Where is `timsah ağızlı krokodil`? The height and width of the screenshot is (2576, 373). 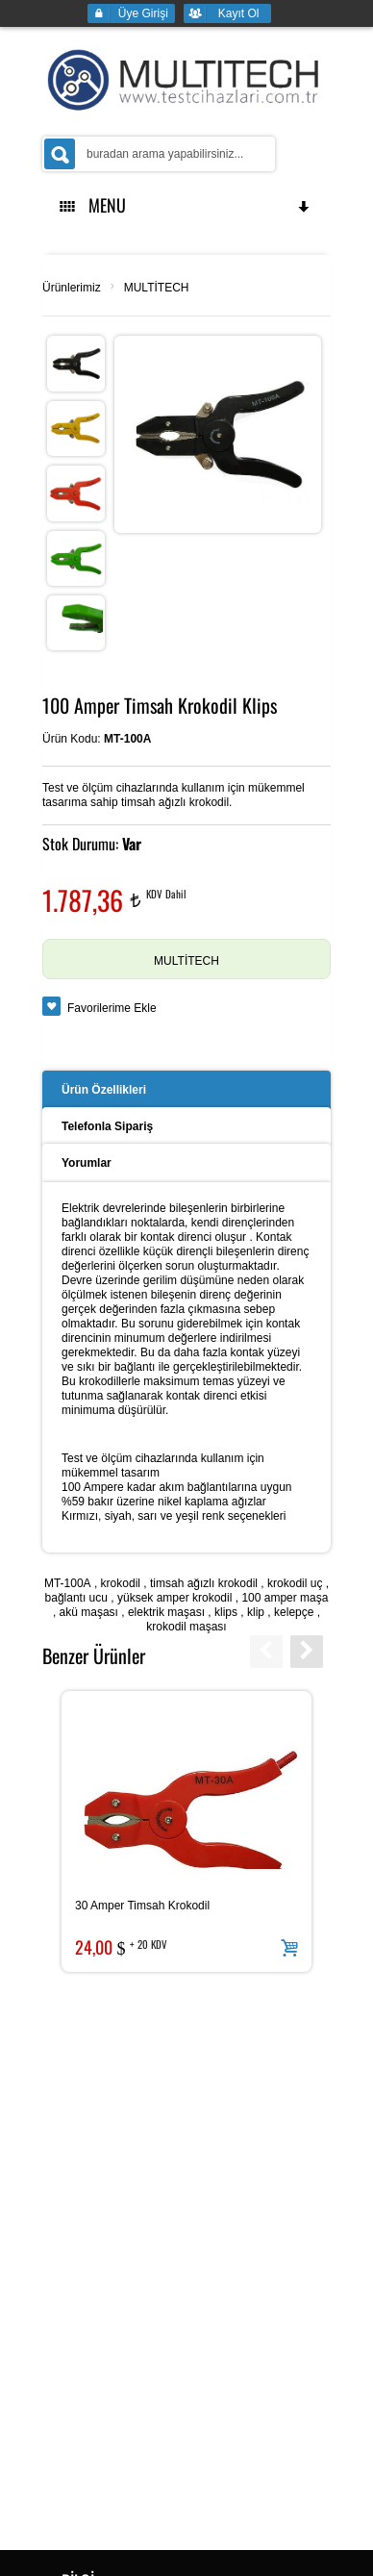 timsah ağızlı krokodil is located at coordinates (204, 1583).